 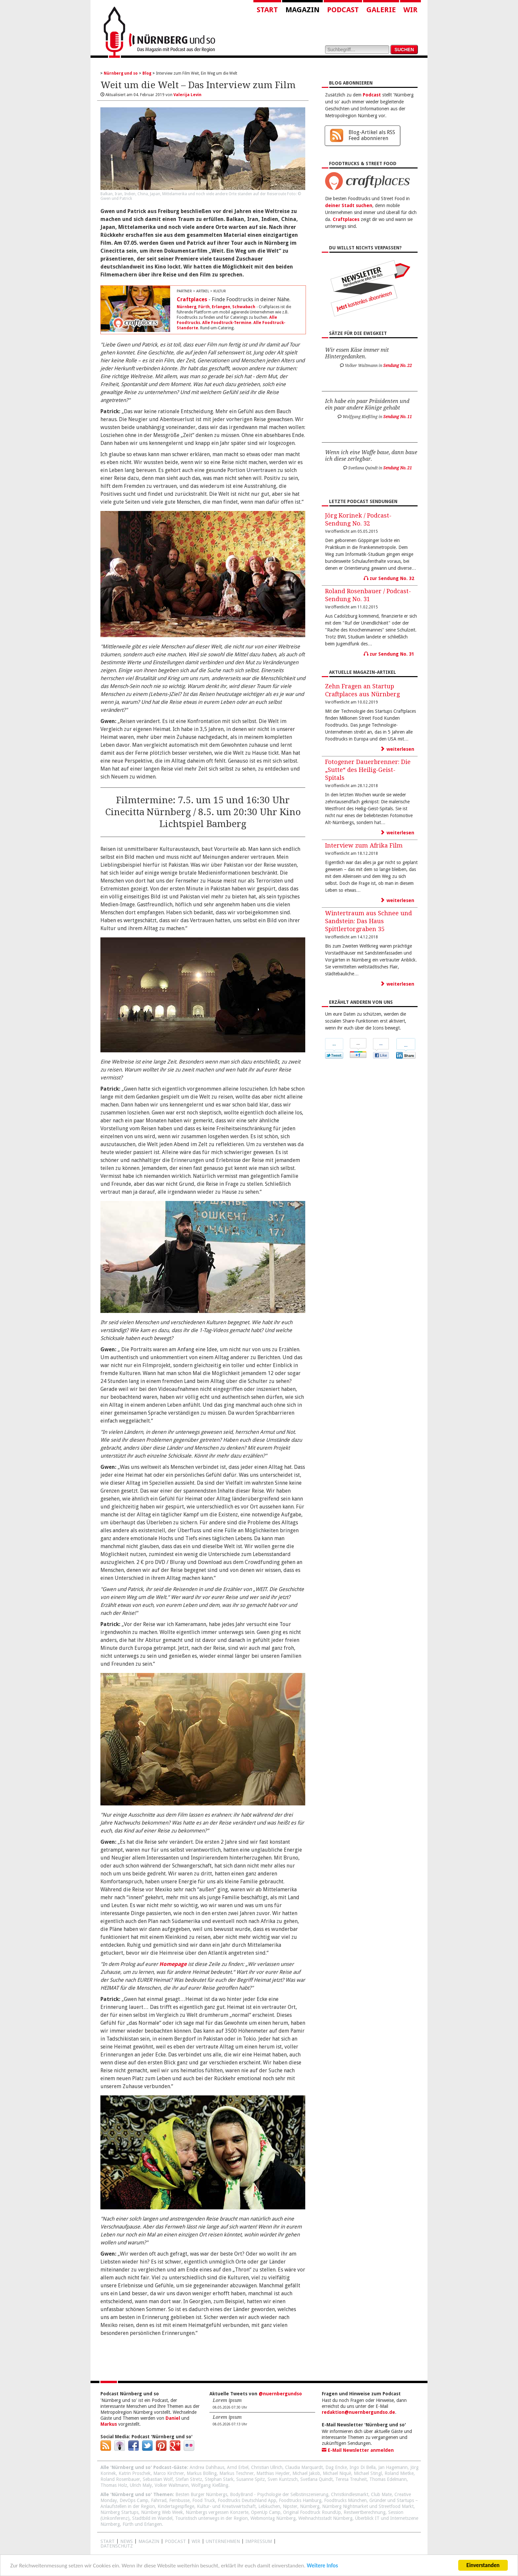 I want to click on zur Sendung No. 32, so click(x=389, y=578).